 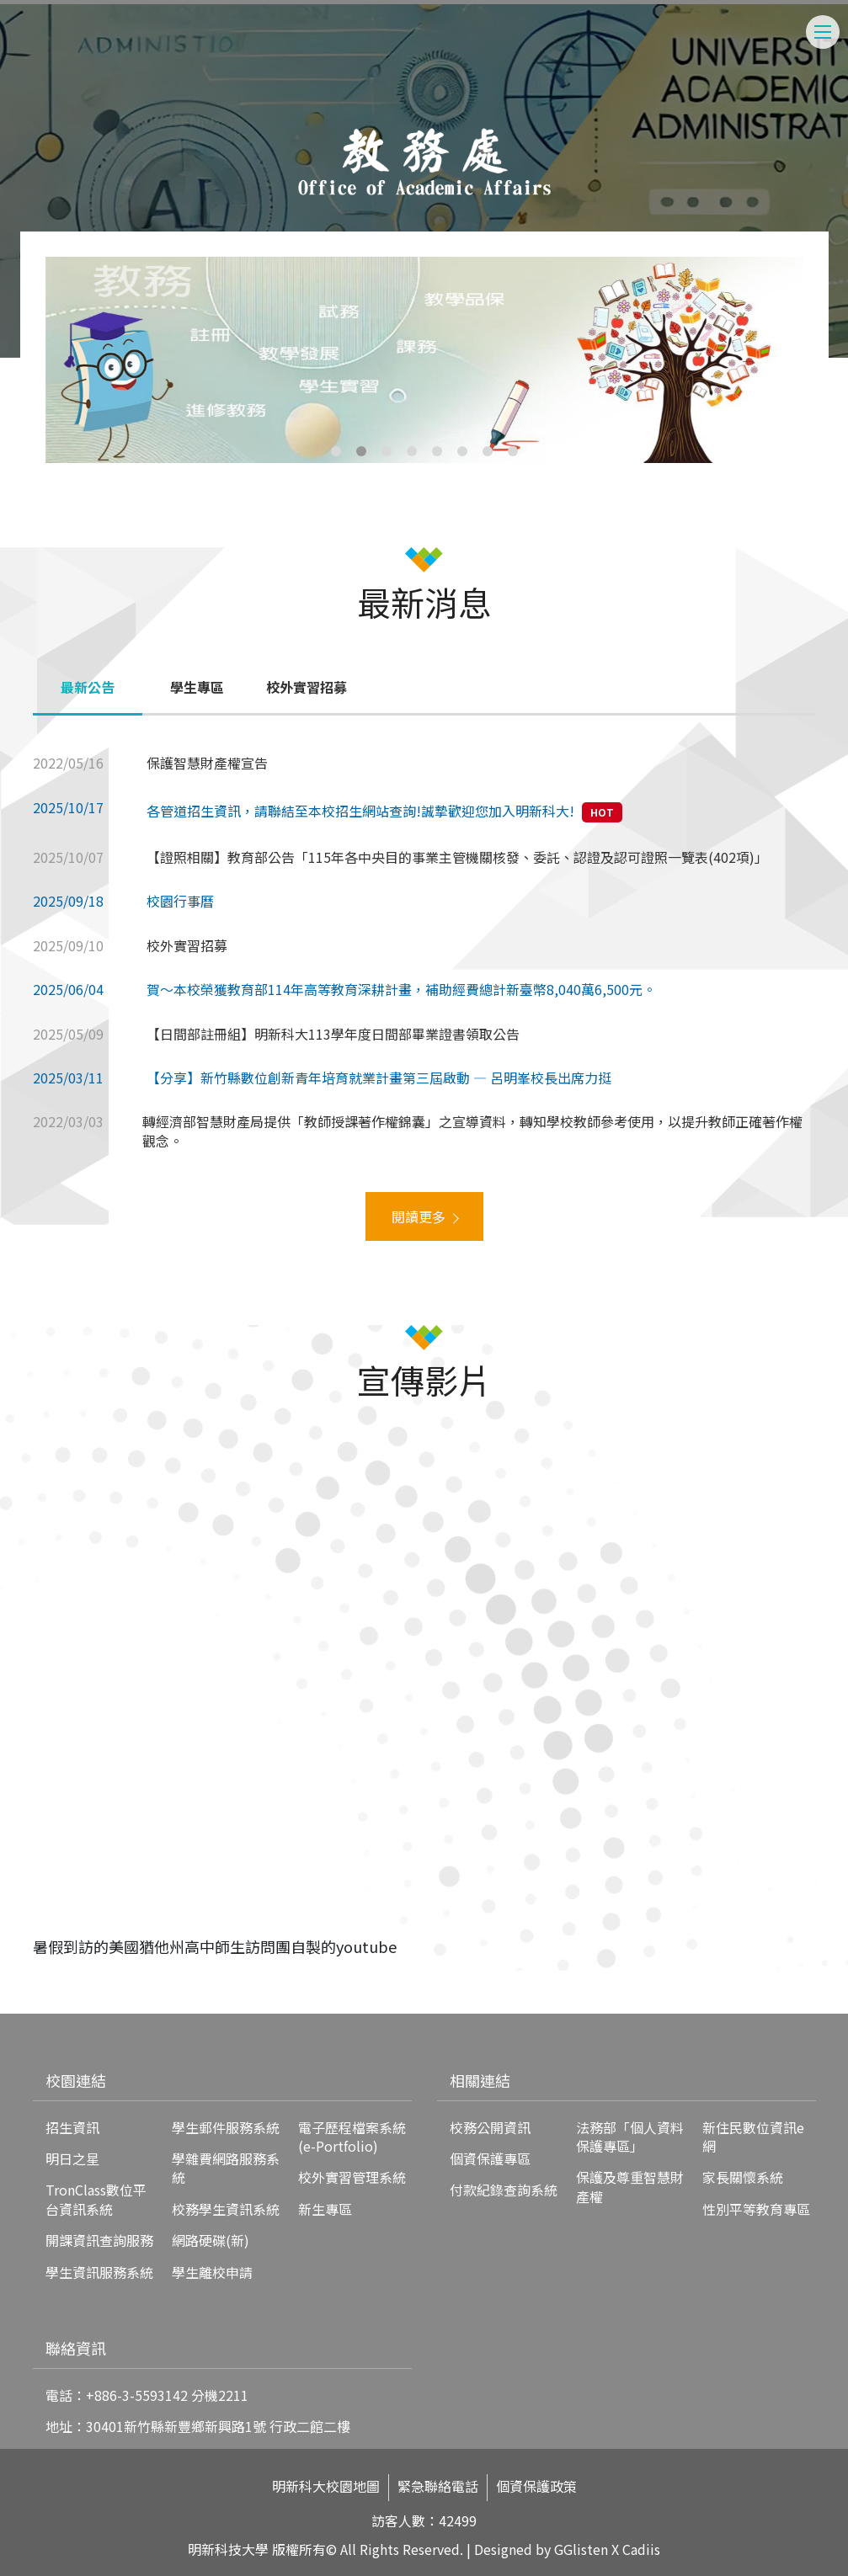 What do you see at coordinates (503, 2189) in the screenshot?
I see `付款紀錄查詢系統` at bounding box center [503, 2189].